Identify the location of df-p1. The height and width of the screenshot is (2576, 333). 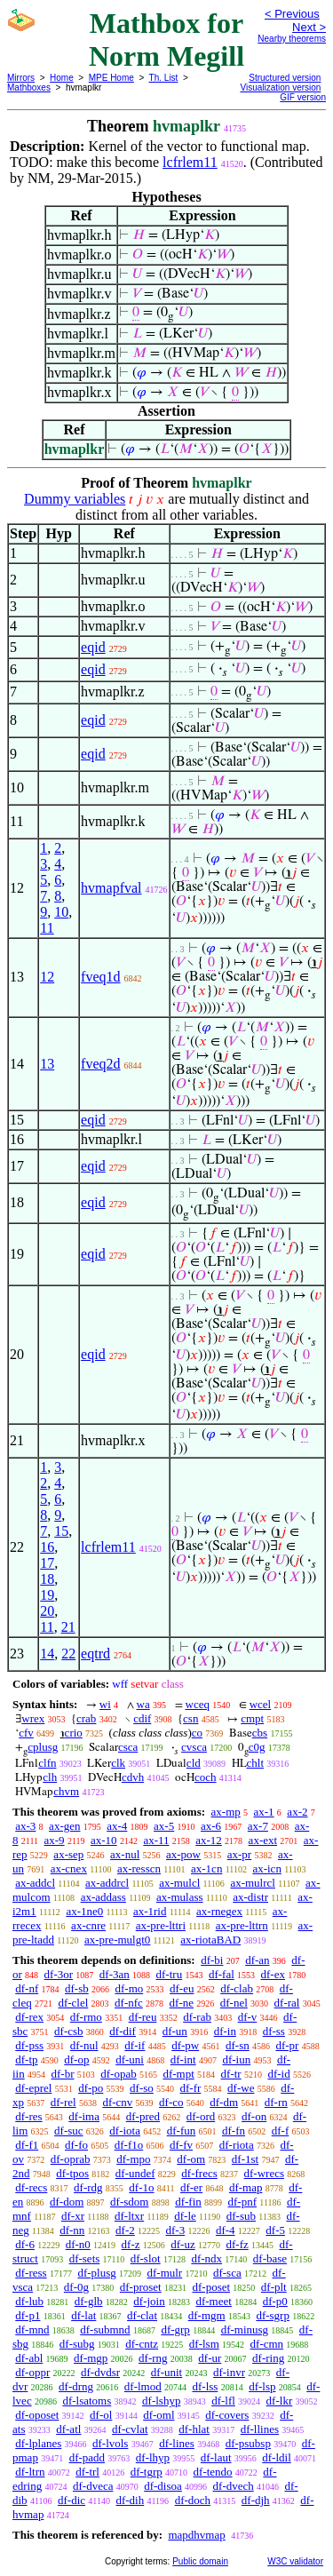
(27, 2315).